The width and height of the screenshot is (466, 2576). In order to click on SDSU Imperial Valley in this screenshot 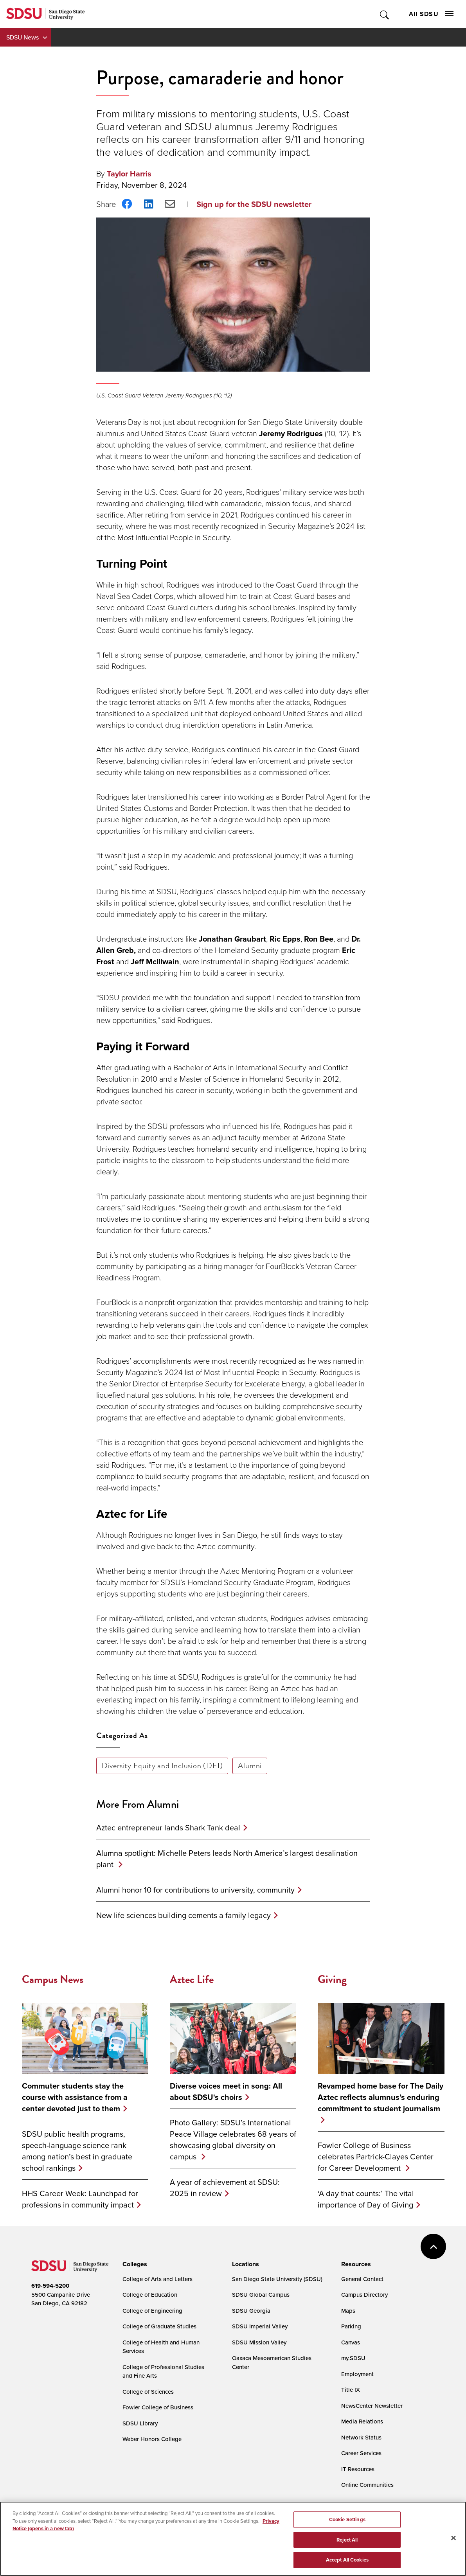, I will do `click(260, 2326)`.